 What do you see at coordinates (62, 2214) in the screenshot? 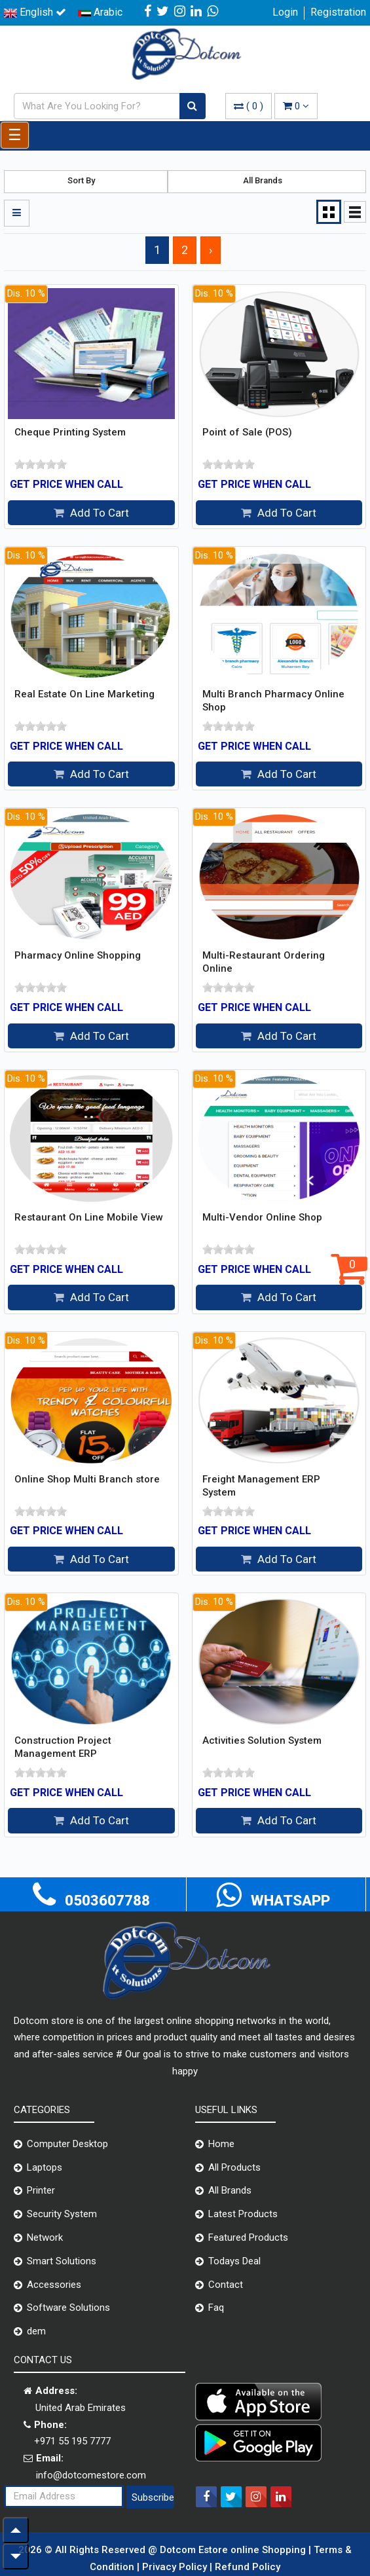
I see `Security System` at bounding box center [62, 2214].